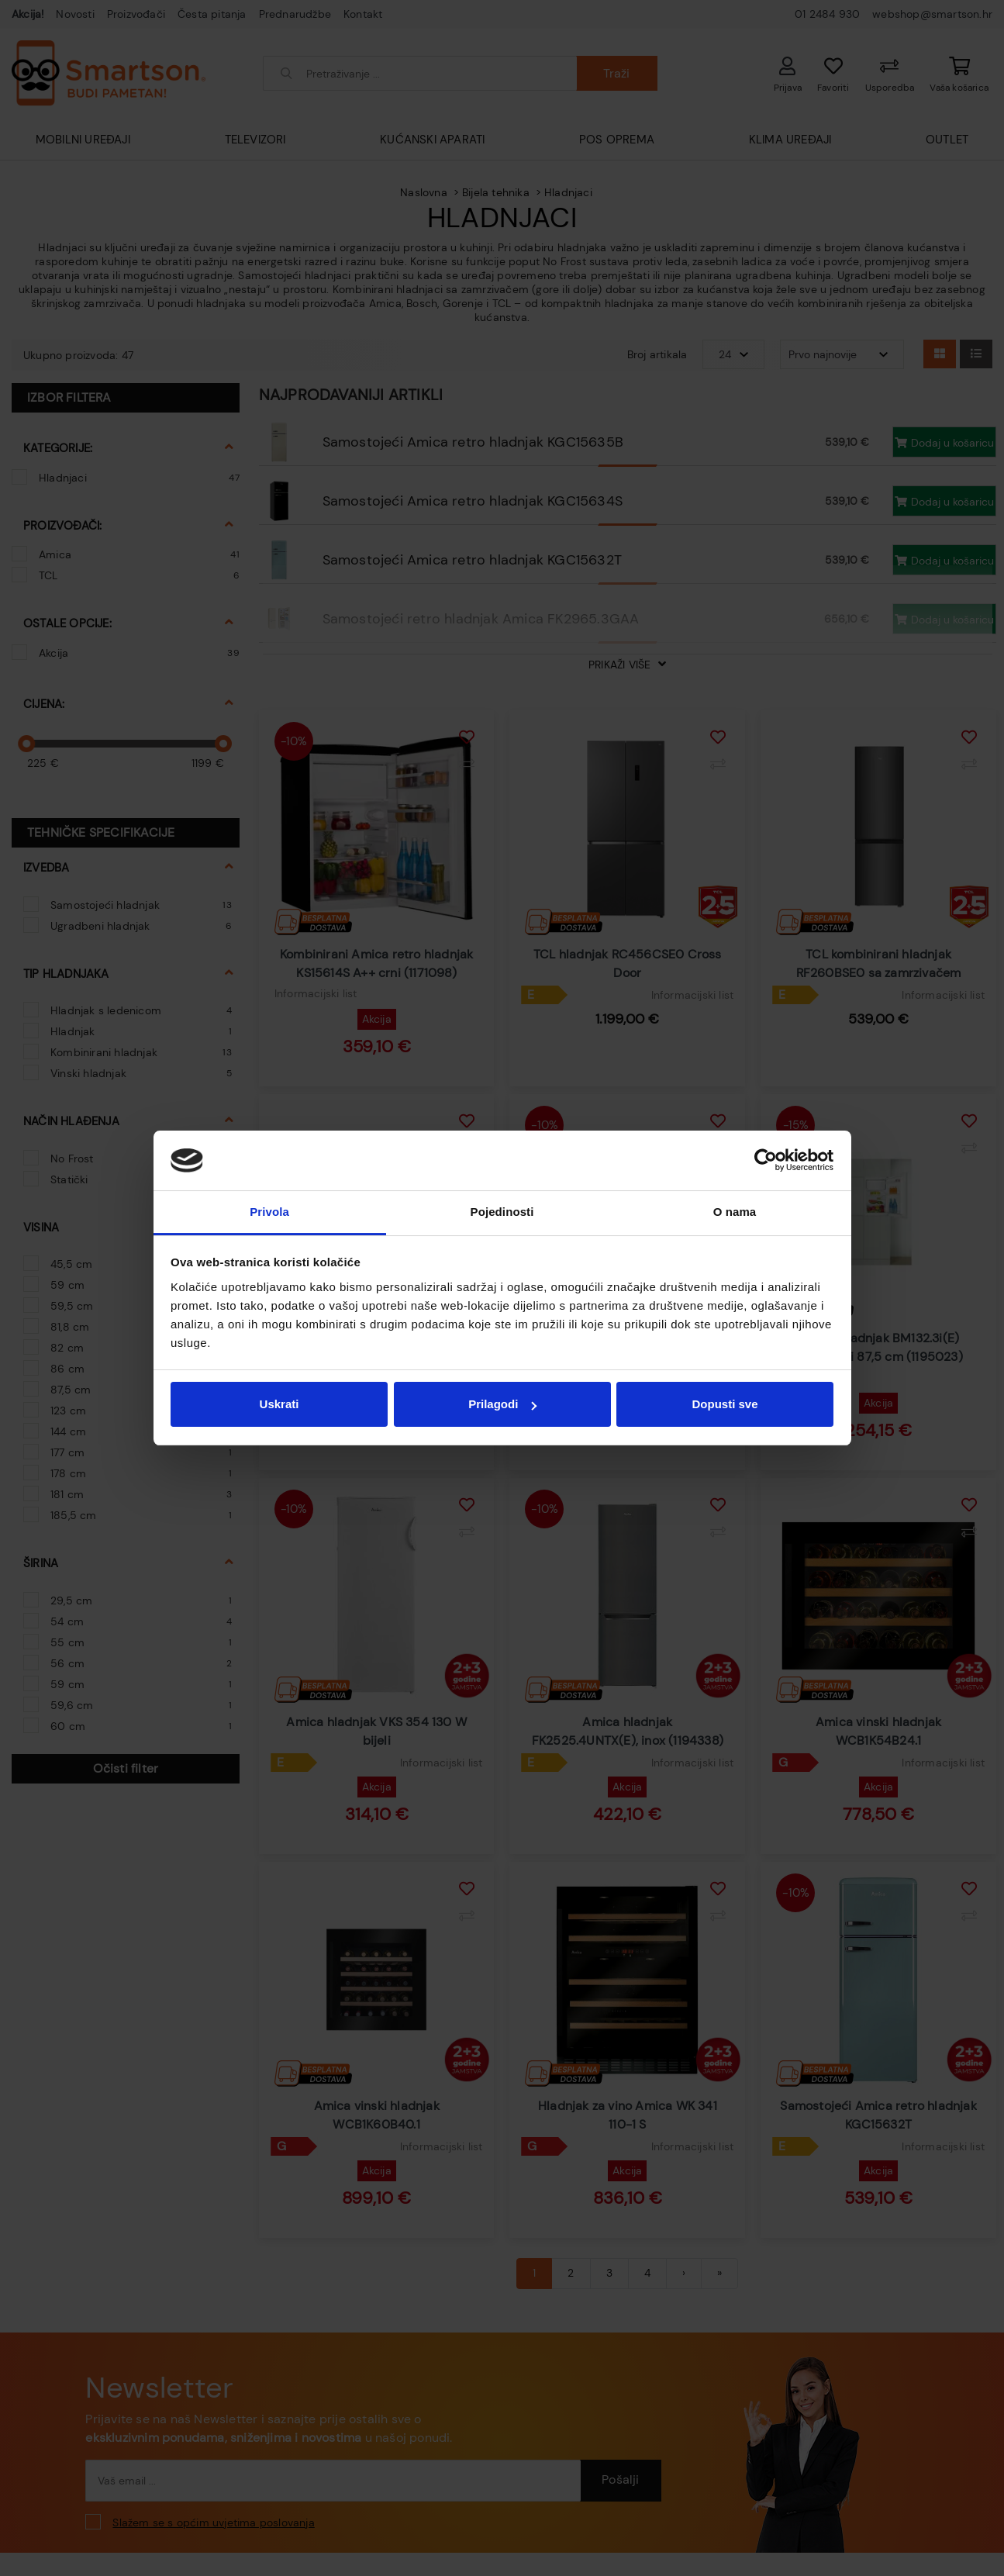 The width and height of the screenshot is (1004, 2576). What do you see at coordinates (502, 1211) in the screenshot?
I see `Pojedinosti [tab]` at bounding box center [502, 1211].